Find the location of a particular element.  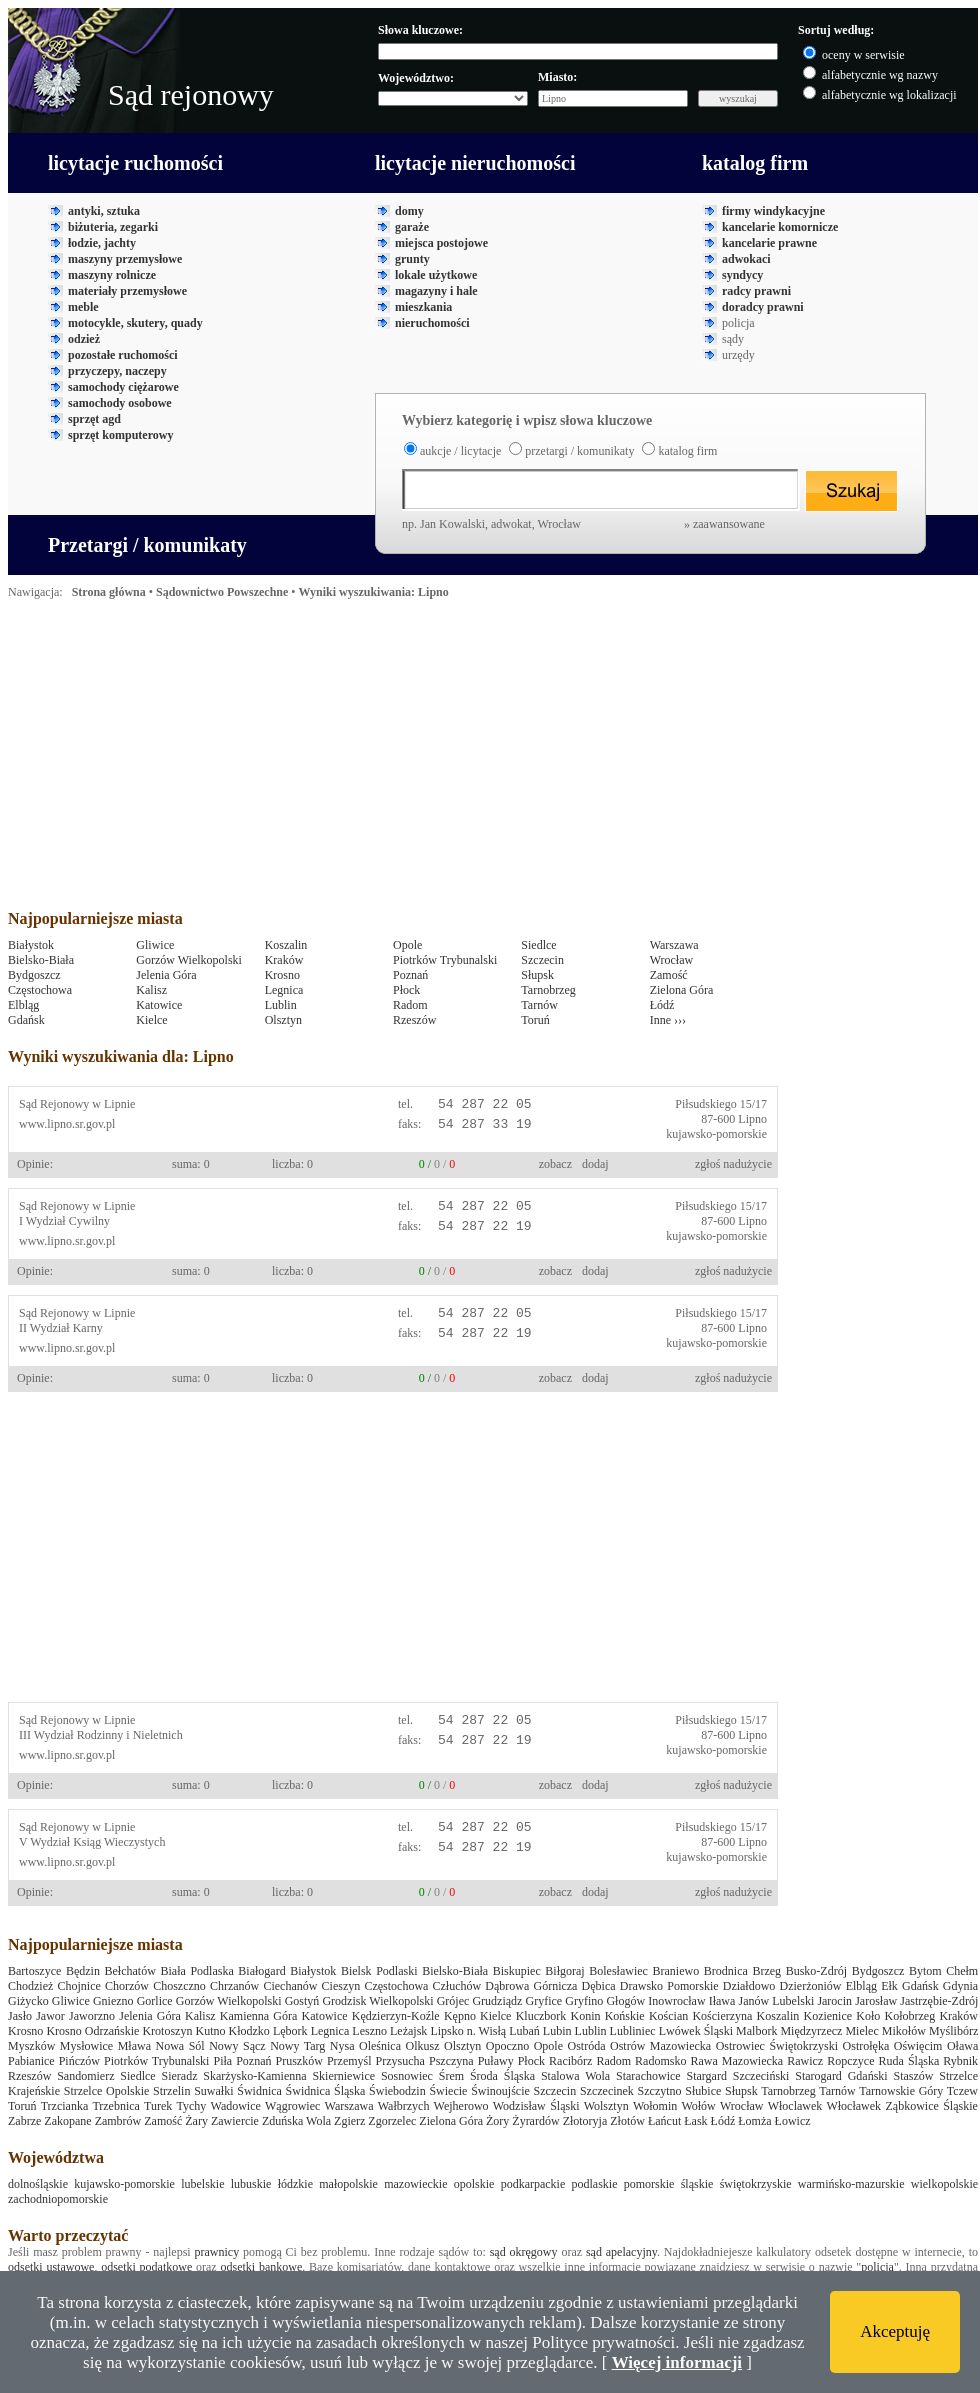

Ropczyce is located at coordinates (850, 2061).